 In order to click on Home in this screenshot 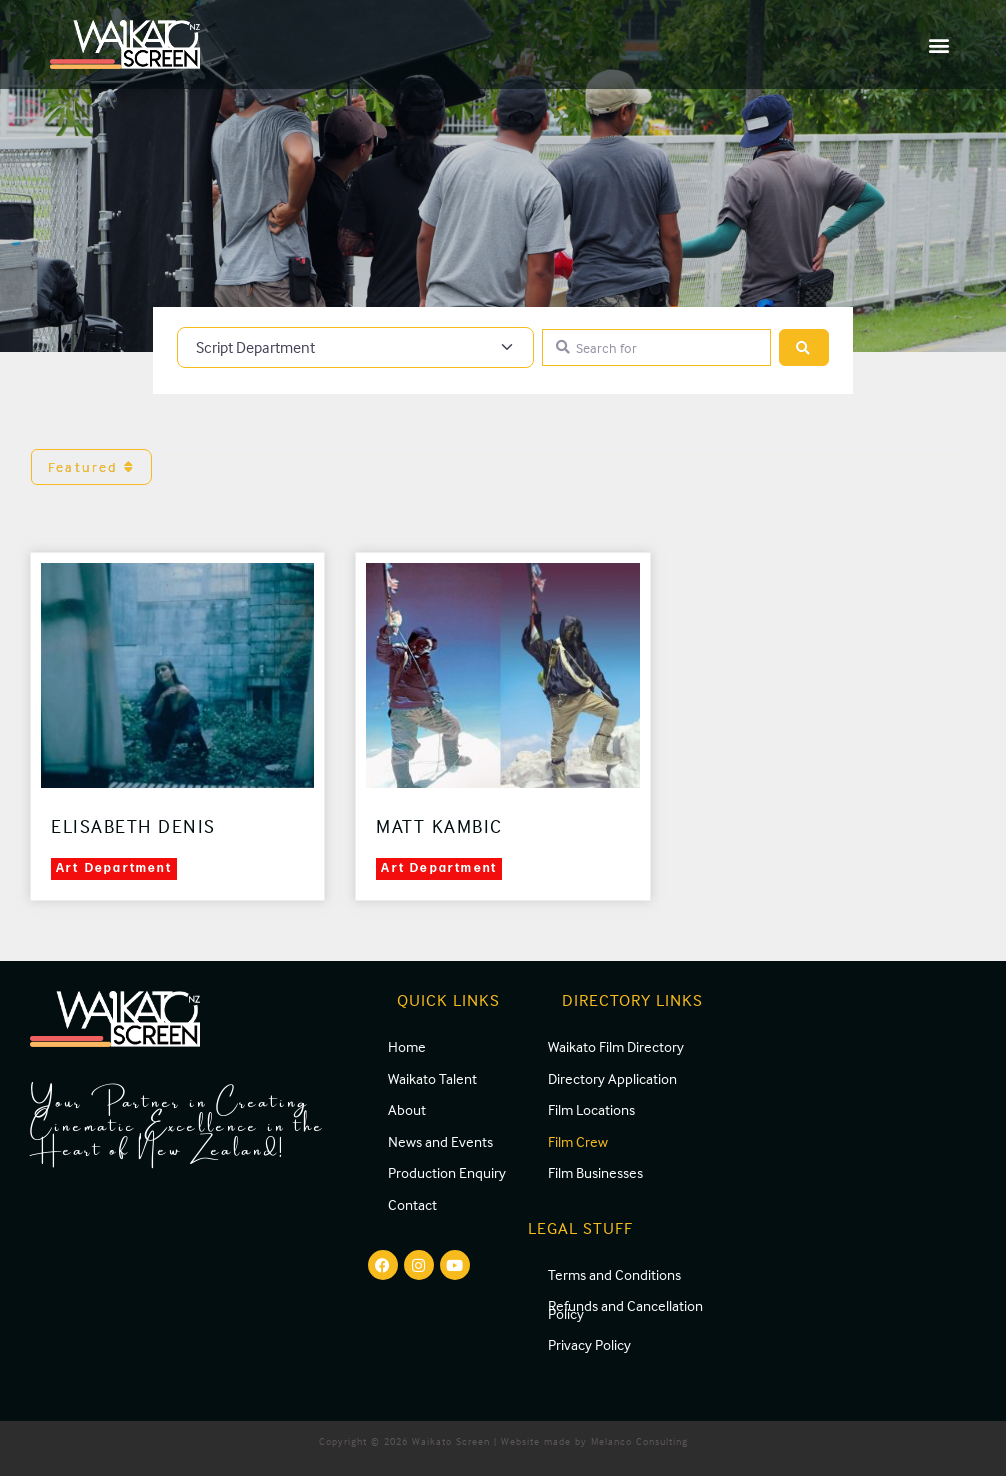, I will do `click(407, 1046)`.